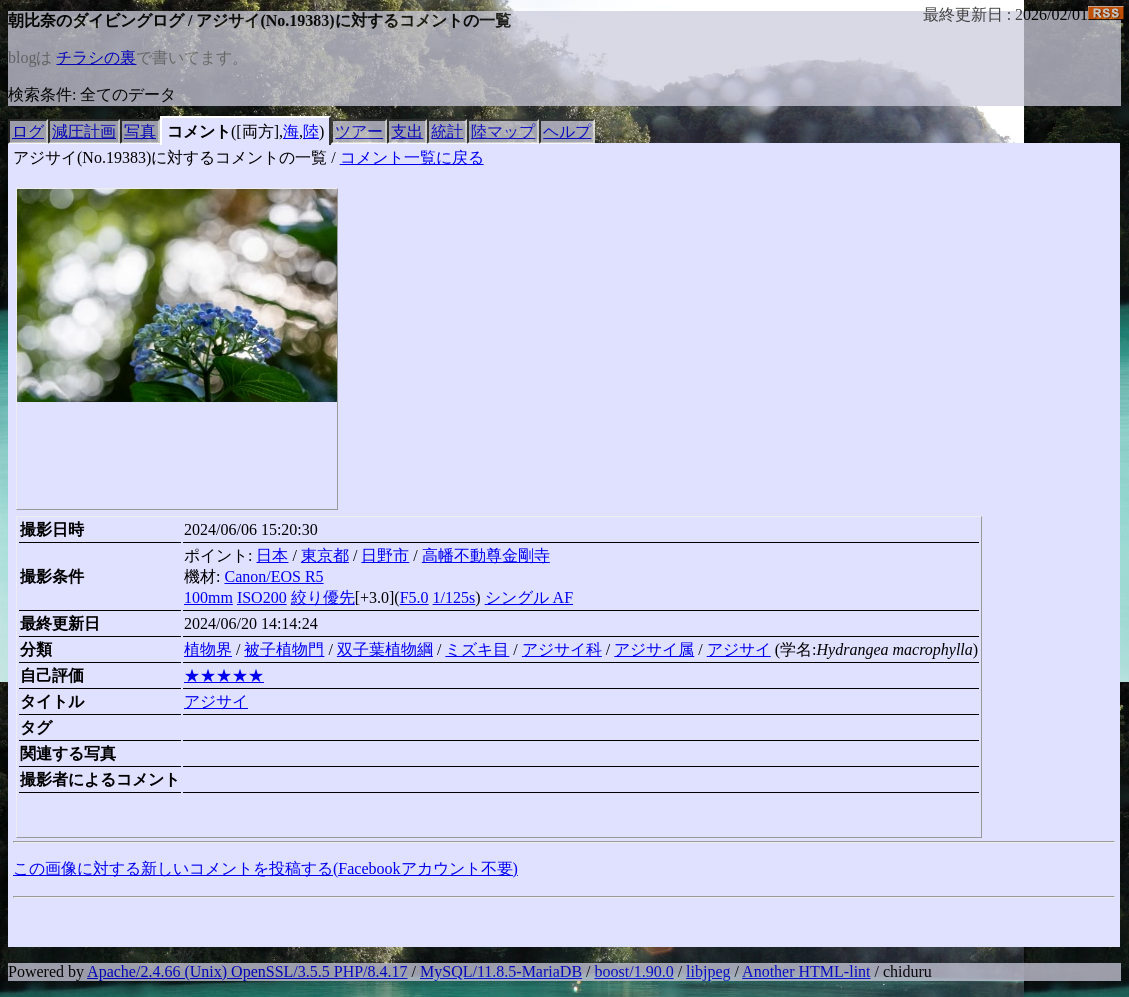 The image size is (1129, 997). Describe the element at coordinates (385, 649) in the screenshot. I see `双子葉植物綱` at that location.